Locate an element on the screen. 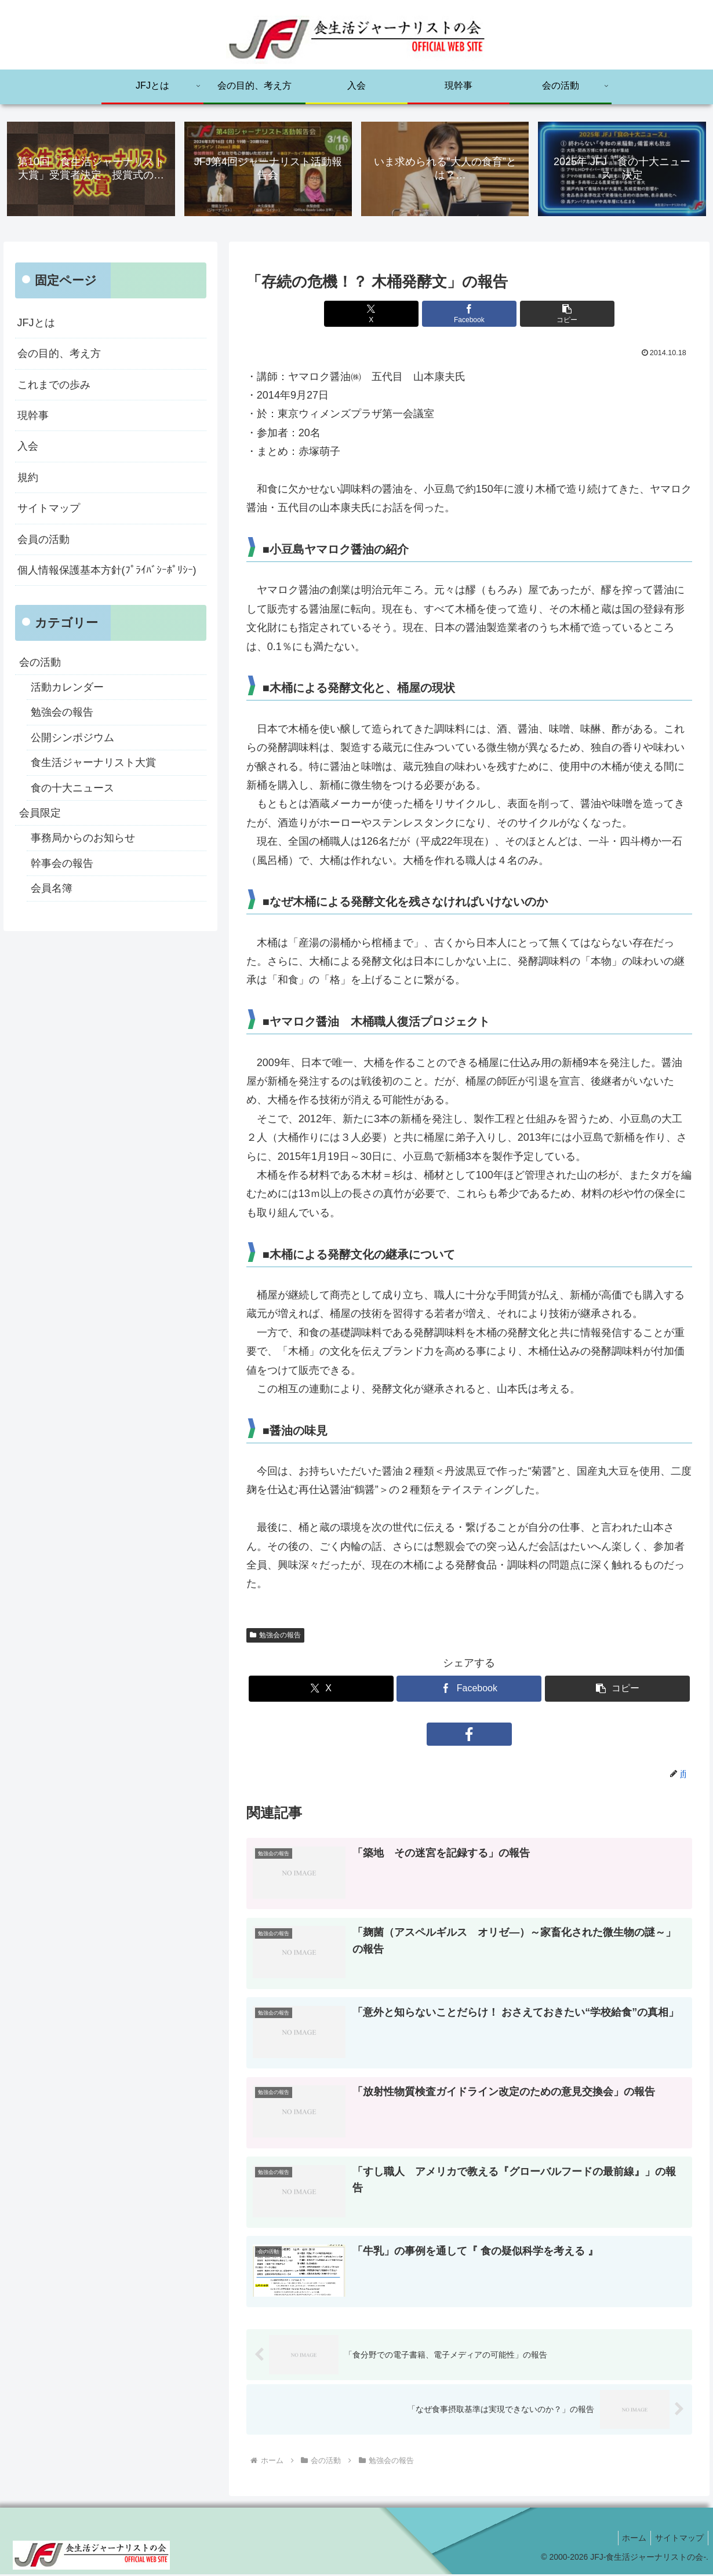 The width and height of the screenshot is (713, 2576). 現幹事 is located at coordinates (33, 416).